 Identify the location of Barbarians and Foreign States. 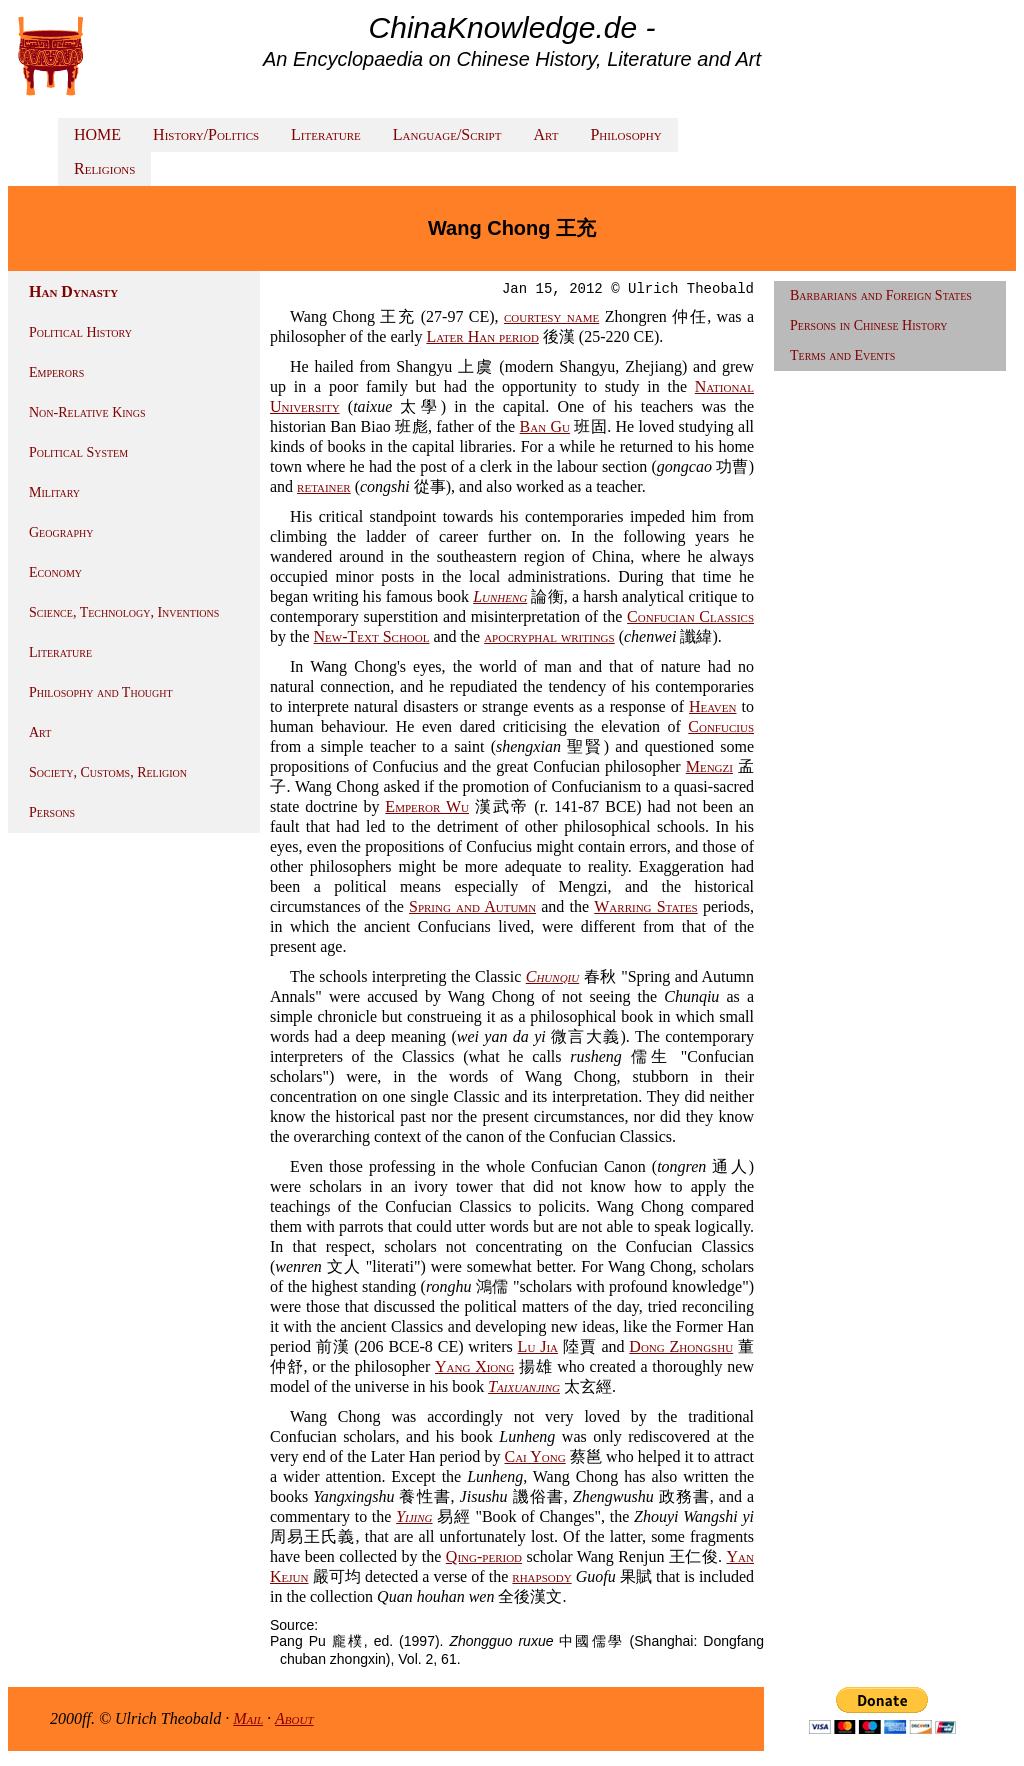
(881, 295).